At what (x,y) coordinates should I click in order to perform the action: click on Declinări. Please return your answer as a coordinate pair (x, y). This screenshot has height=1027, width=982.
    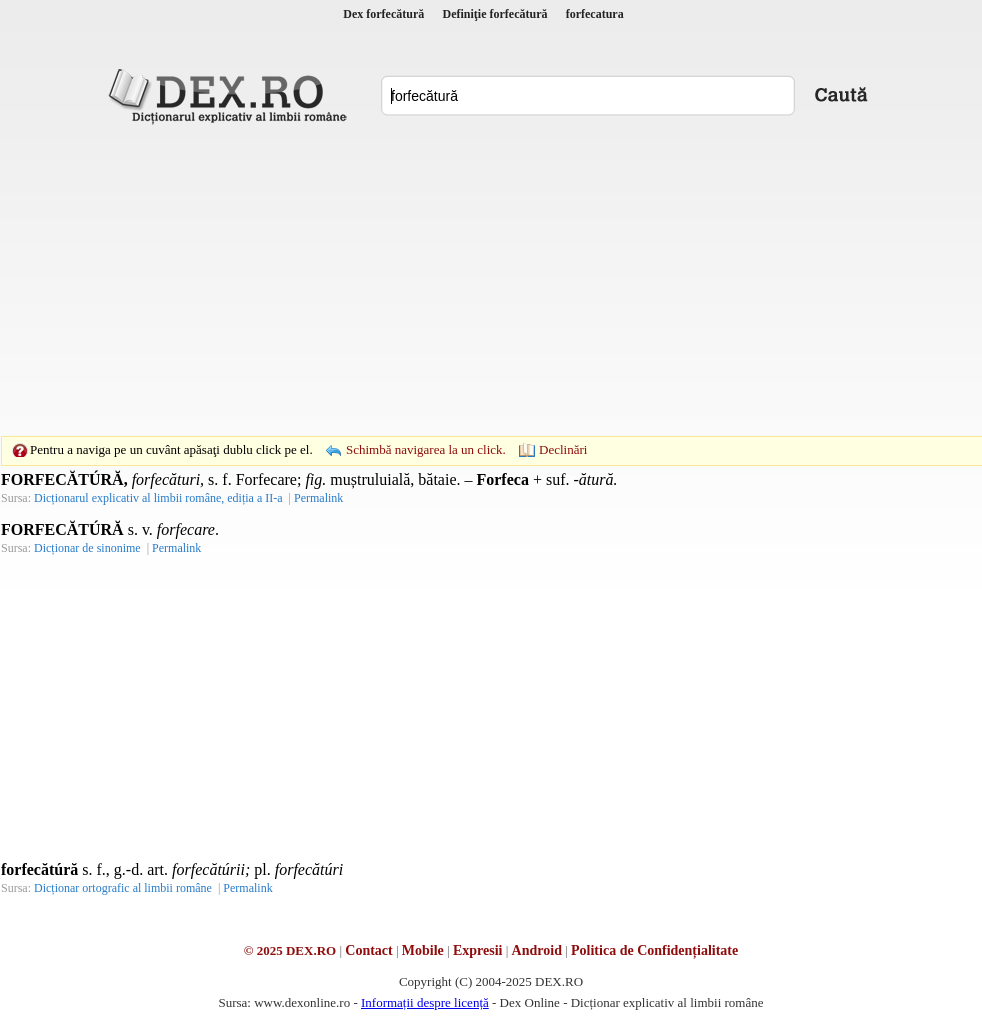
    Looking at the image, I should click on (563, 449).